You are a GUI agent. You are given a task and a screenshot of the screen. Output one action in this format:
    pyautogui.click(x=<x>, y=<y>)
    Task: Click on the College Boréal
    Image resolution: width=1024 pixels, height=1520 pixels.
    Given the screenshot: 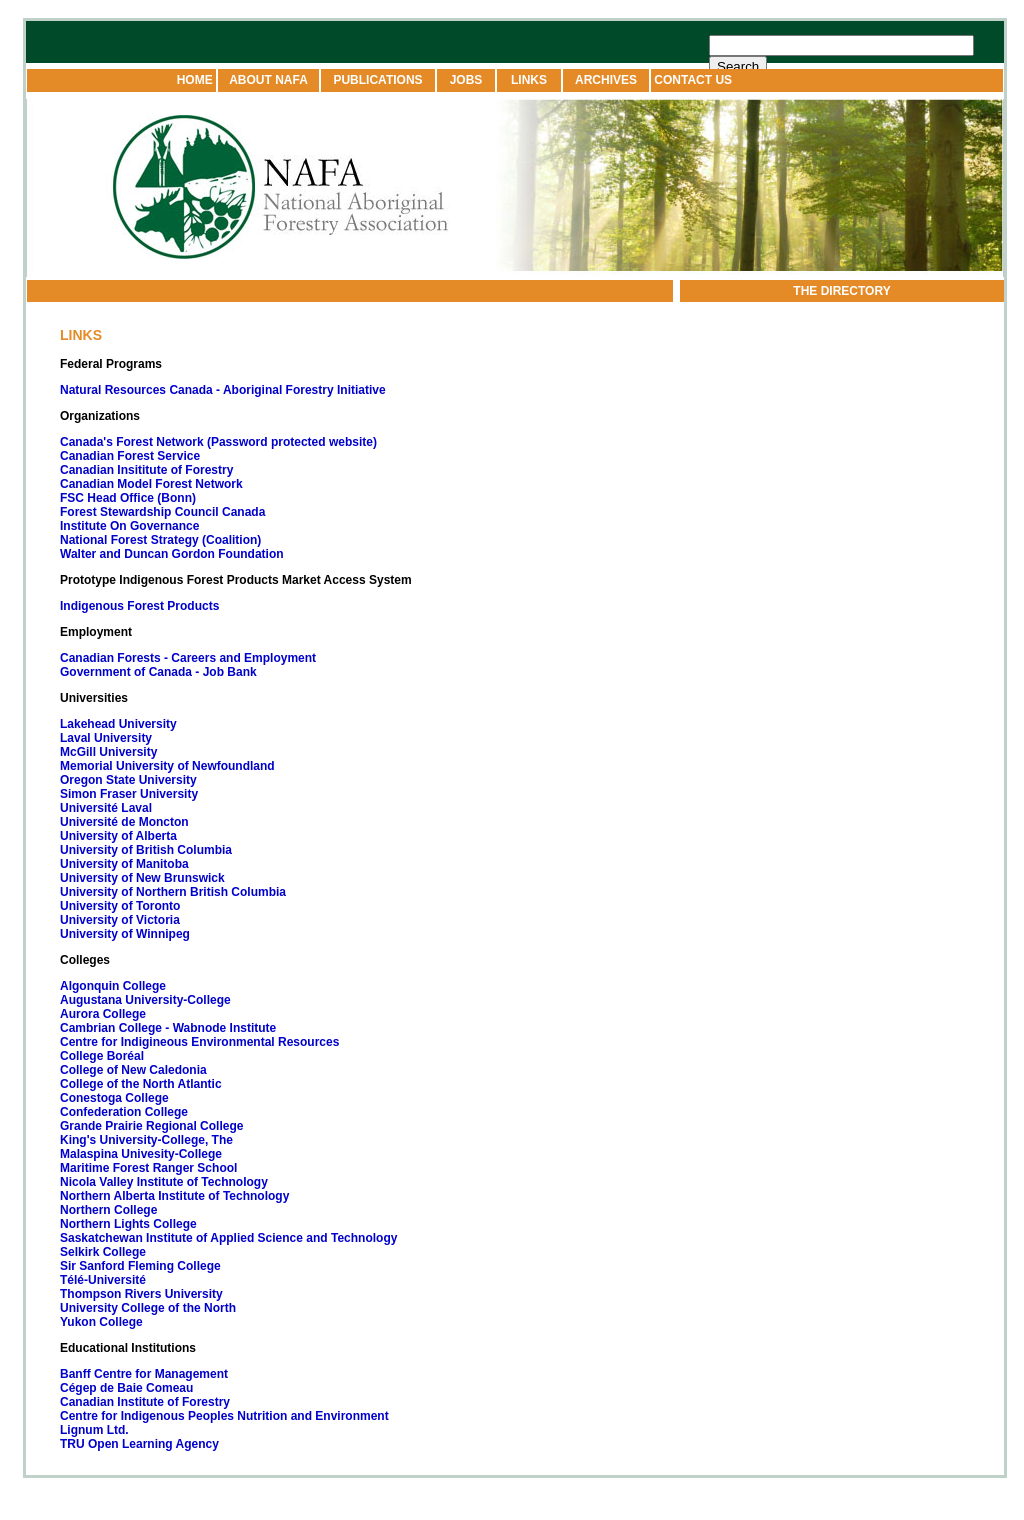 What is the action you would take?
    pyautogui.click(x=102, y=1056)
    